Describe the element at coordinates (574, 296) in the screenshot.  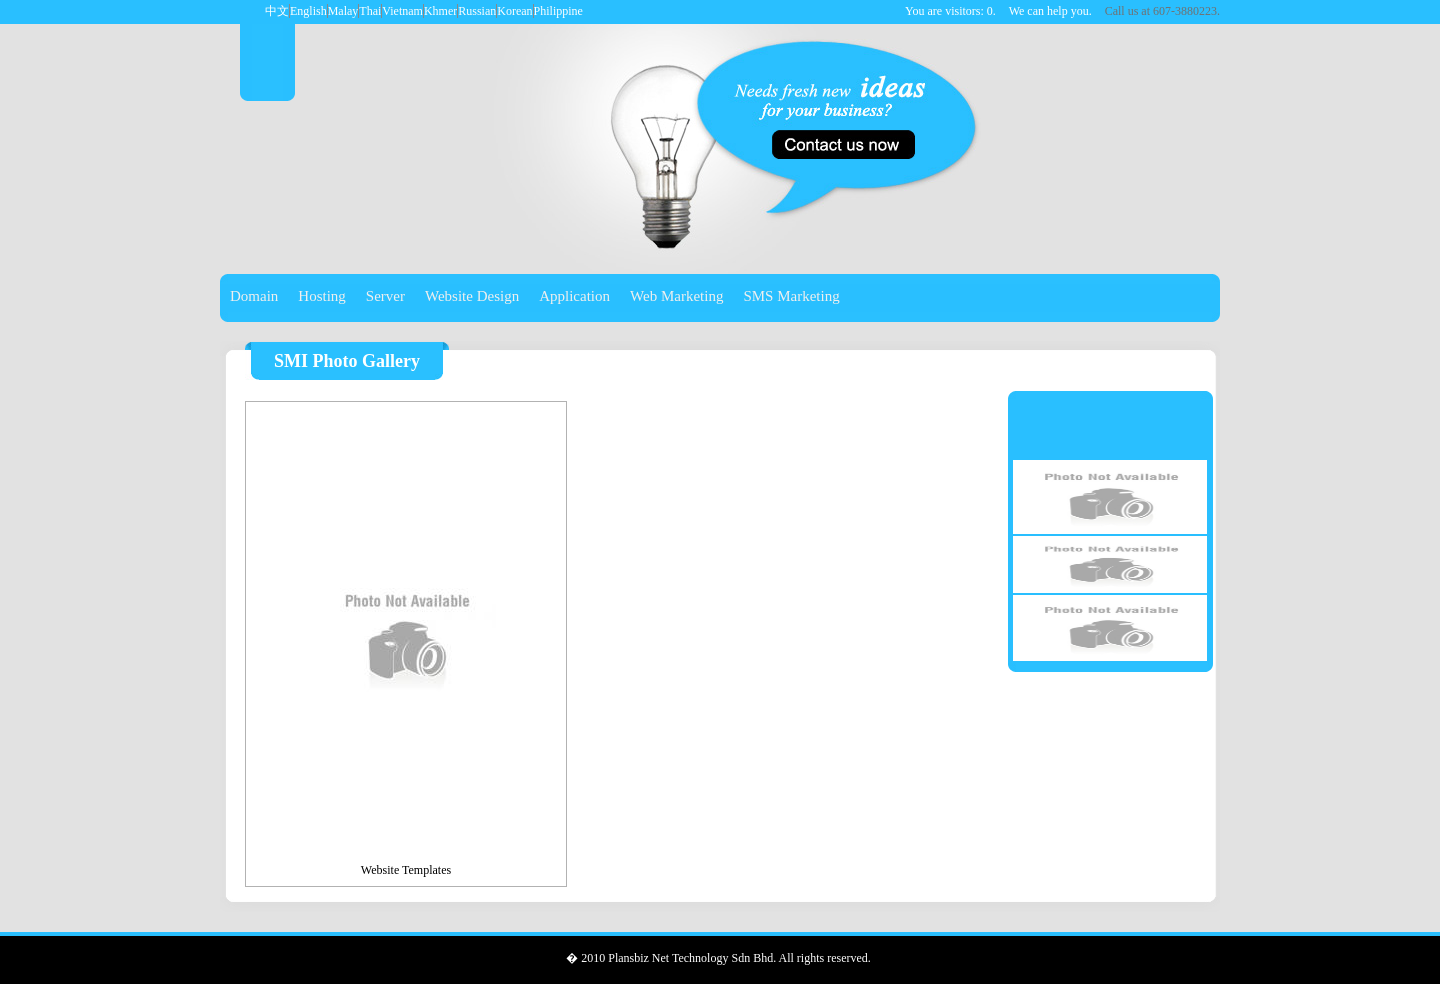
I see `Application` at that location.